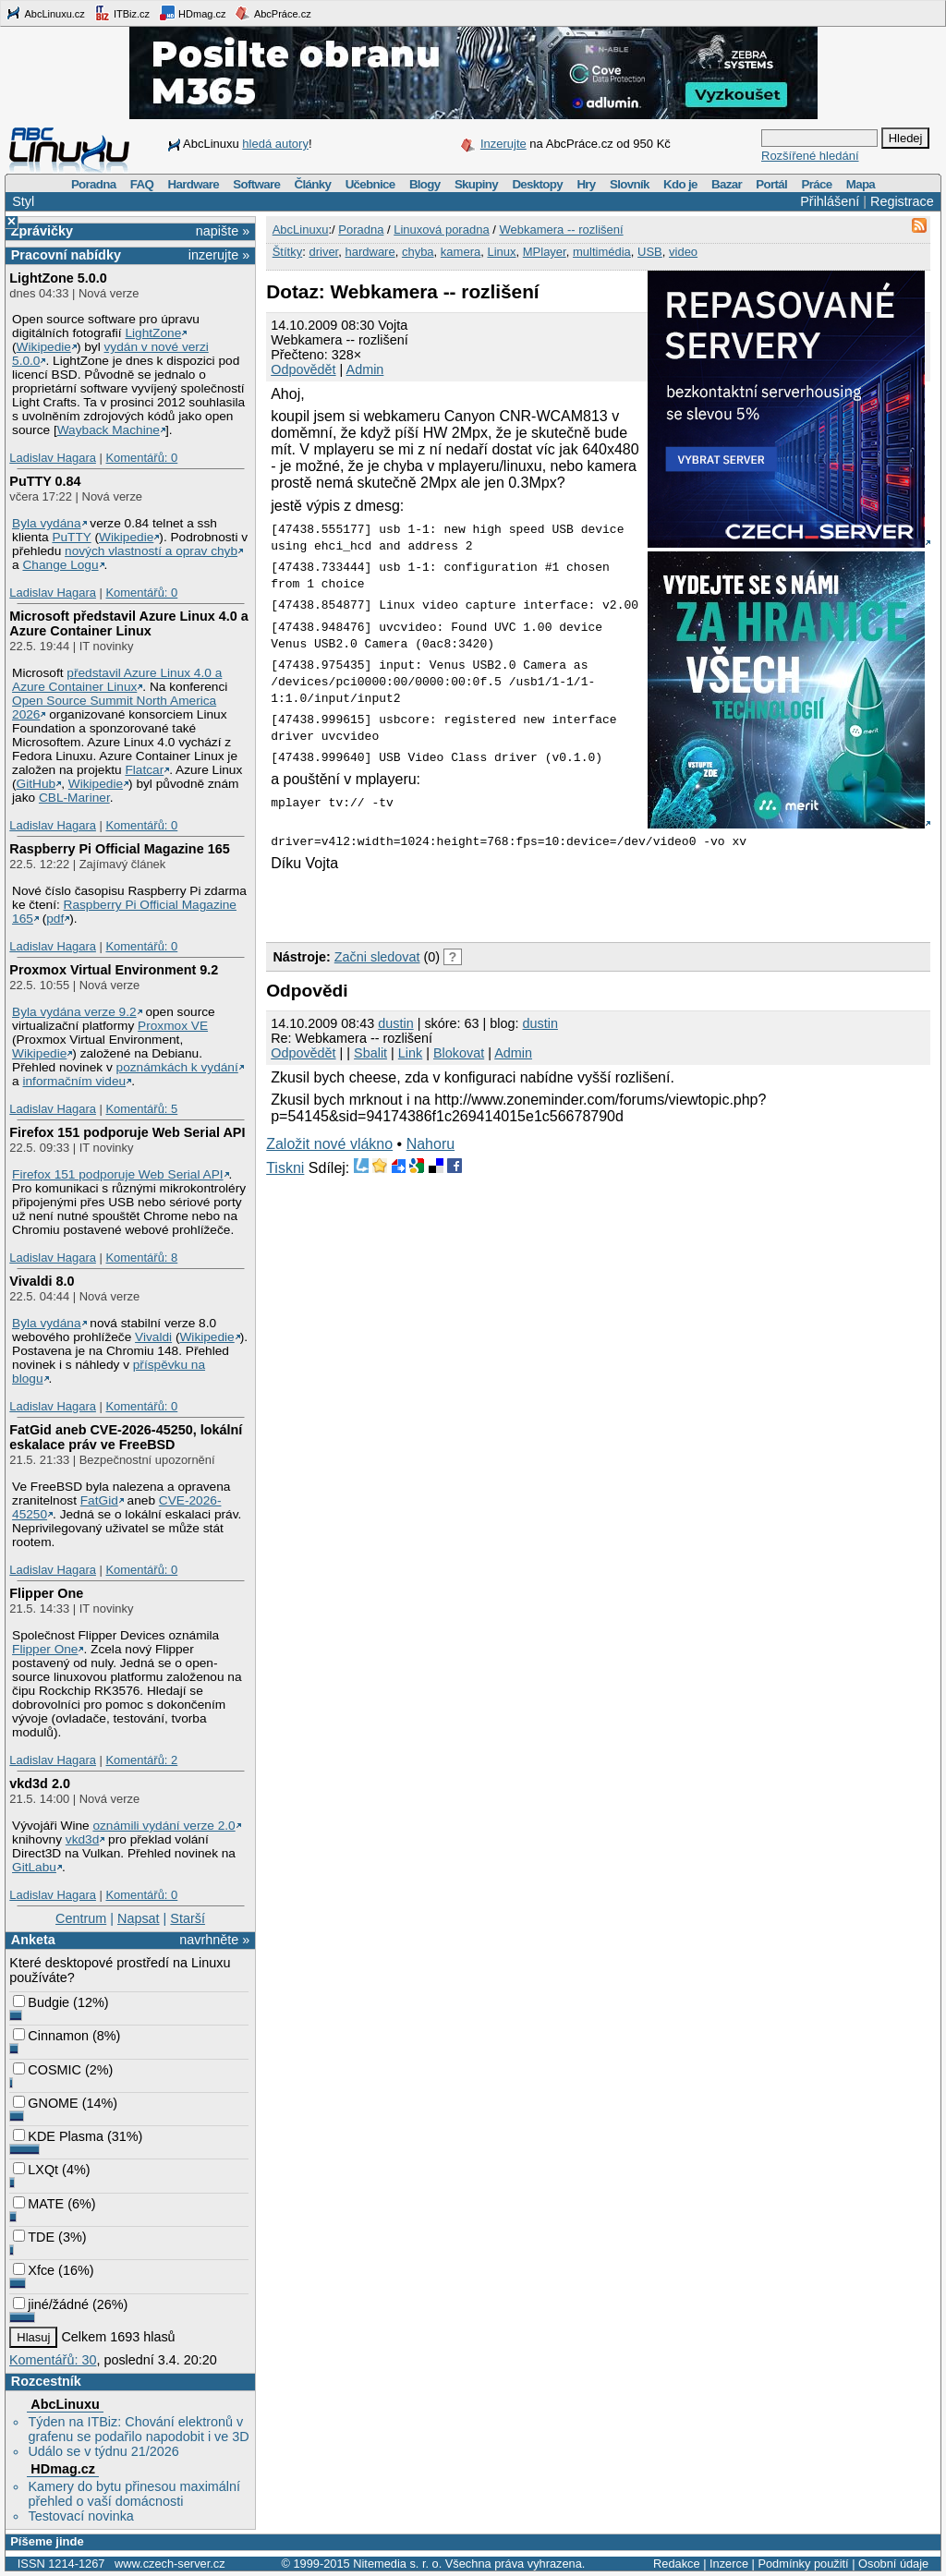 Image resolution: width=946 pixels, height=2576 pixels. What do you see at coordinates (38, 2203) in the screenshot?
I see `MATE` at bounding box center [38, 2203].